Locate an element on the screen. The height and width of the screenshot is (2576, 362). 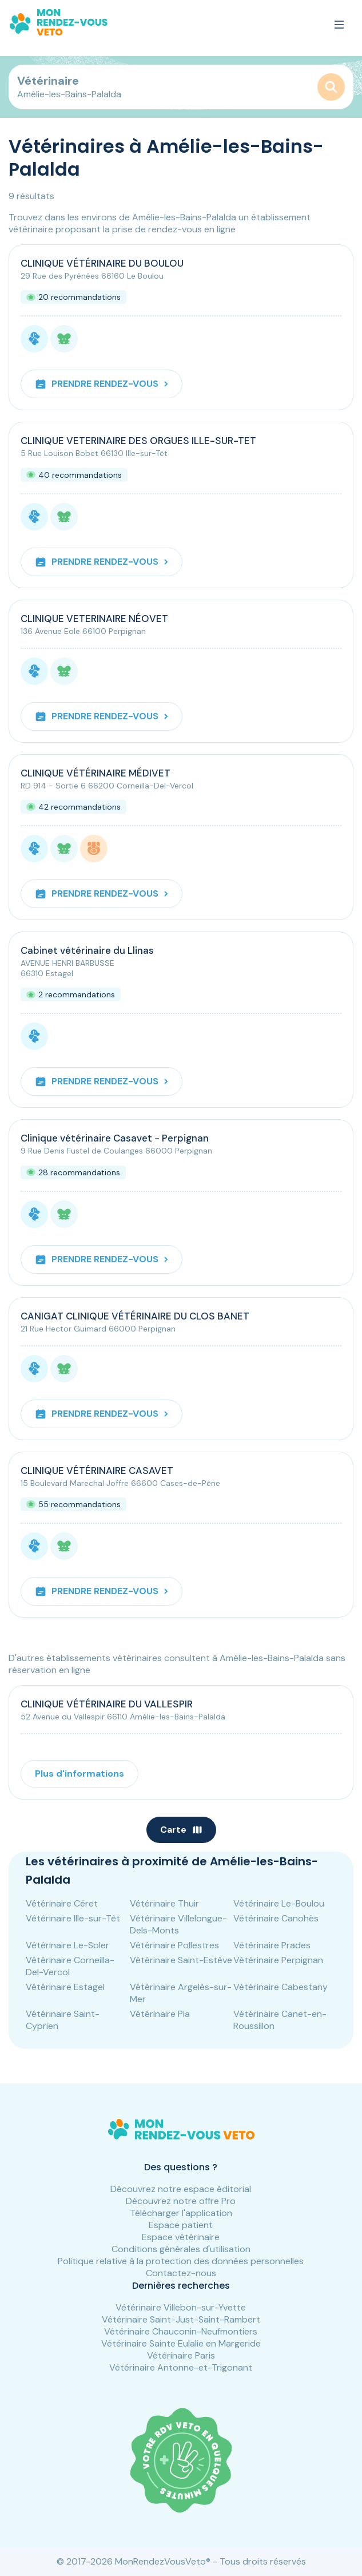
CLINIQUE VÉTÉRINAIRE MÉDIVET is located at coordinates (95, 773).